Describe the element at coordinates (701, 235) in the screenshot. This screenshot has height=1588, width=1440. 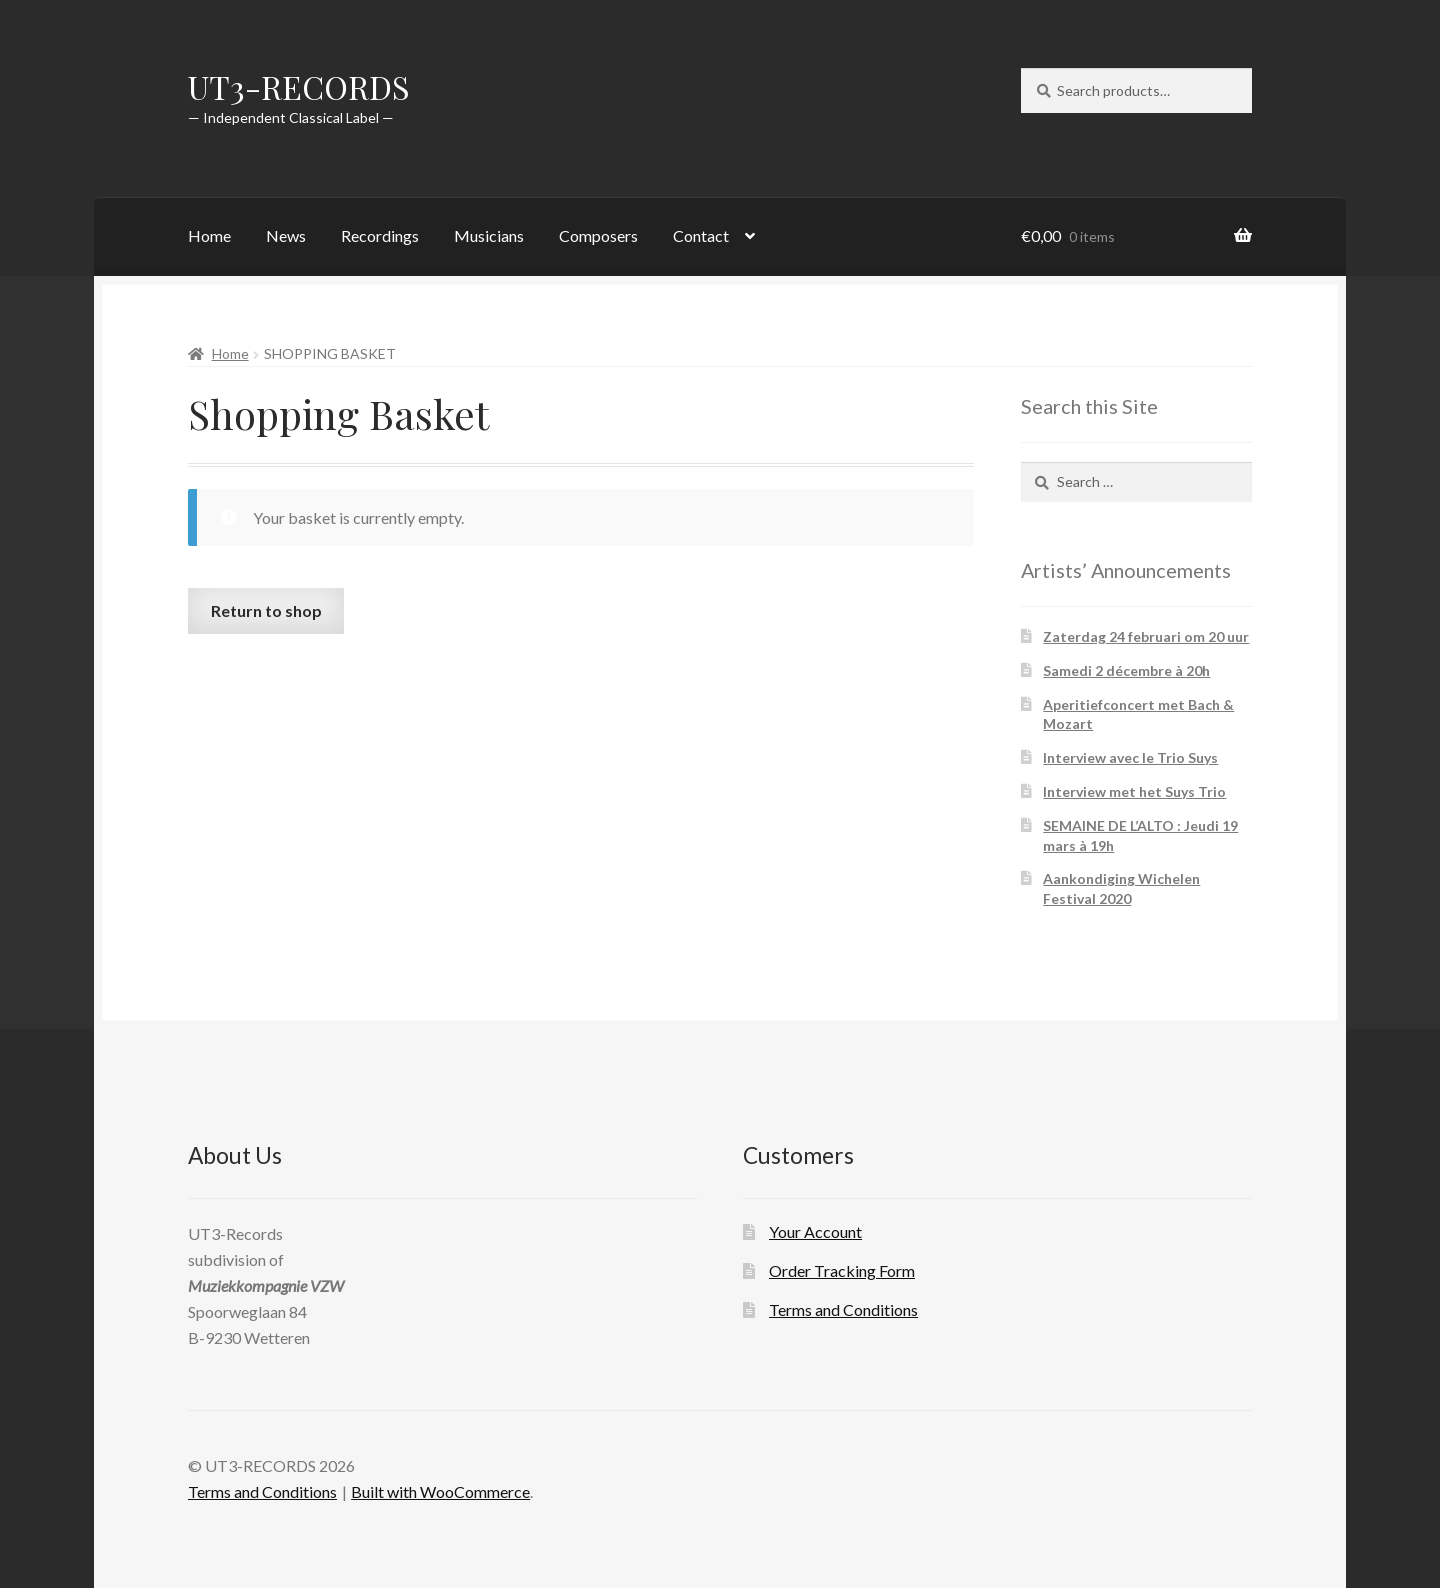
I see `Contact` at that location.